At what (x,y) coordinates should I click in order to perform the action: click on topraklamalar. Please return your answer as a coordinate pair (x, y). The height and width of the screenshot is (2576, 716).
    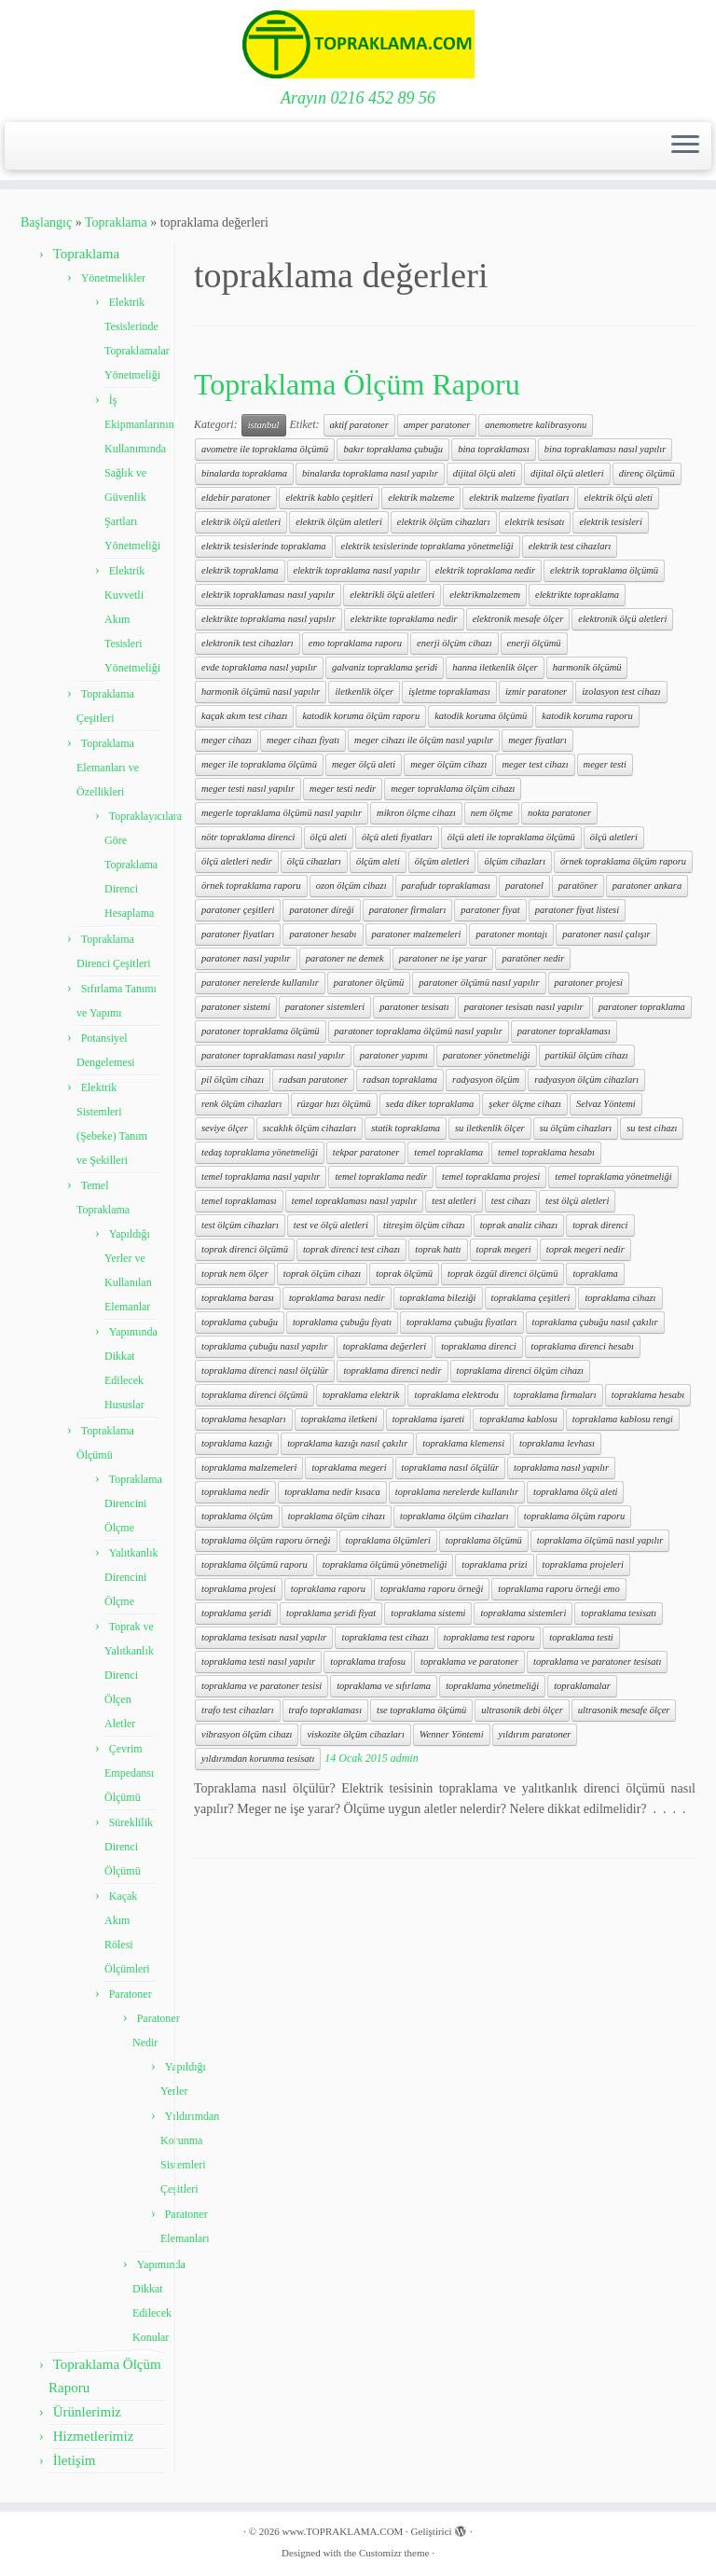
    Looking at the image, I should click on (582, 1686).